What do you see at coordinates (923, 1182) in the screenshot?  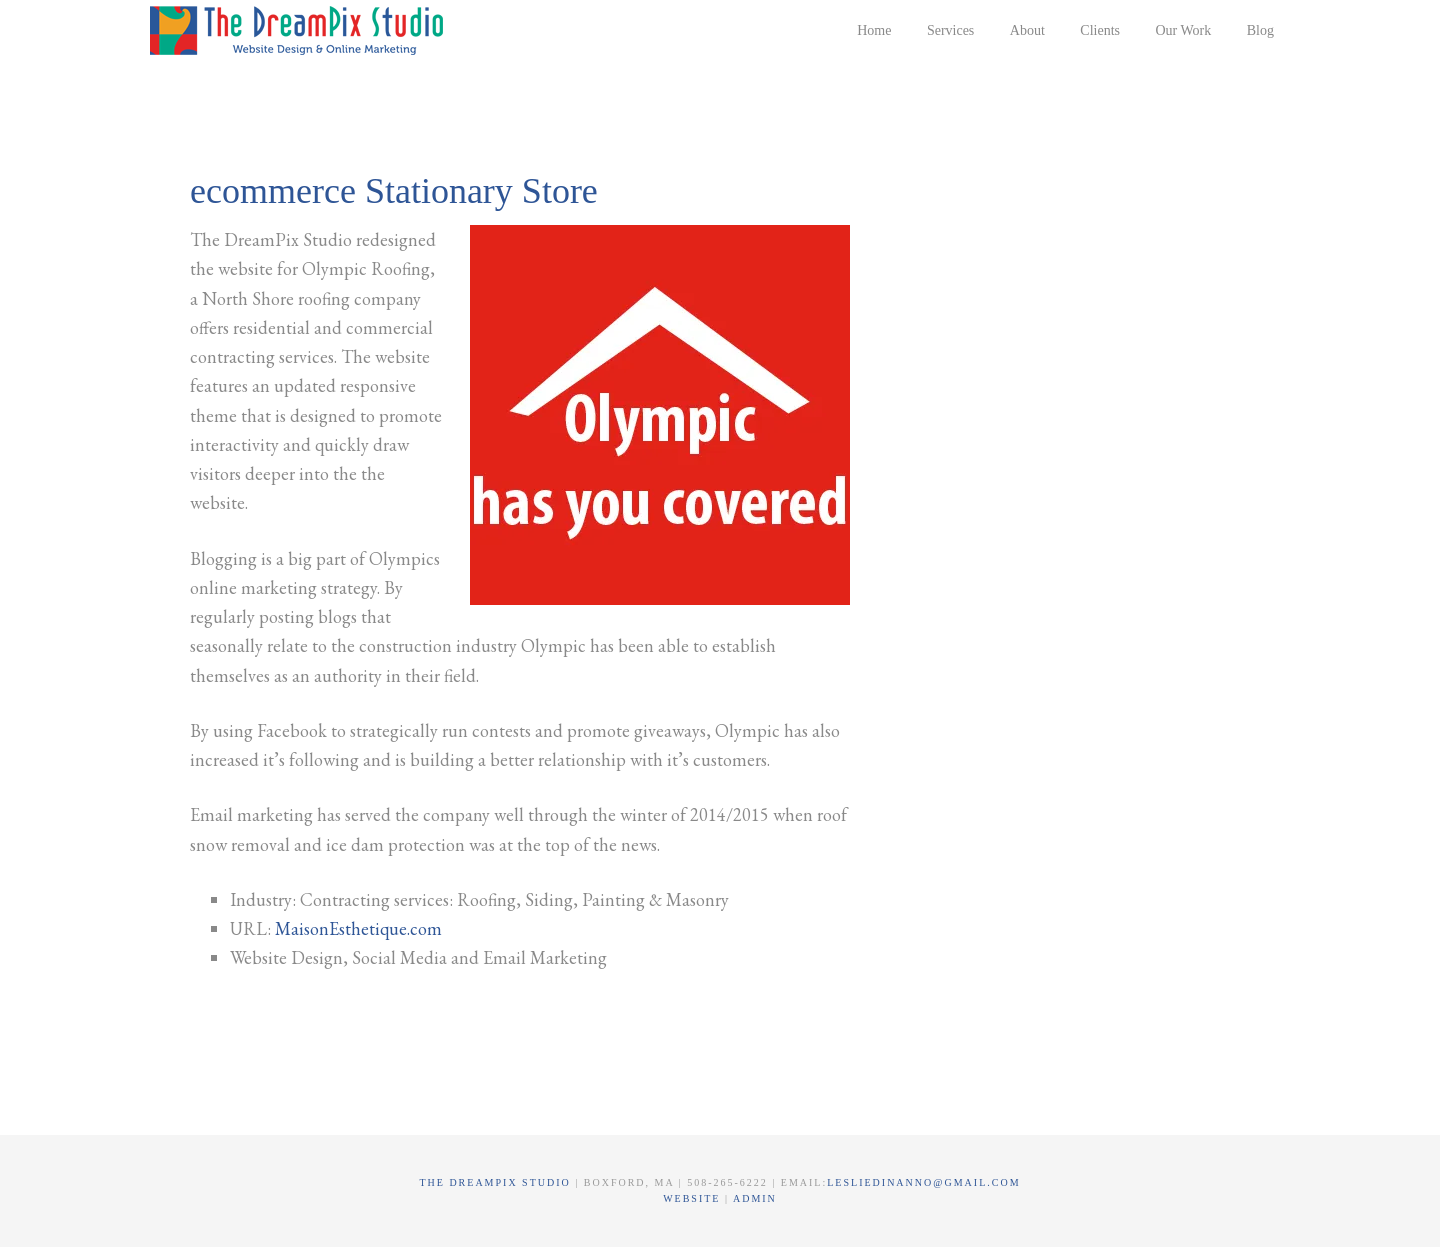 I see `lesliedinanno@gmail.com` at bounding box center [923, 1182].